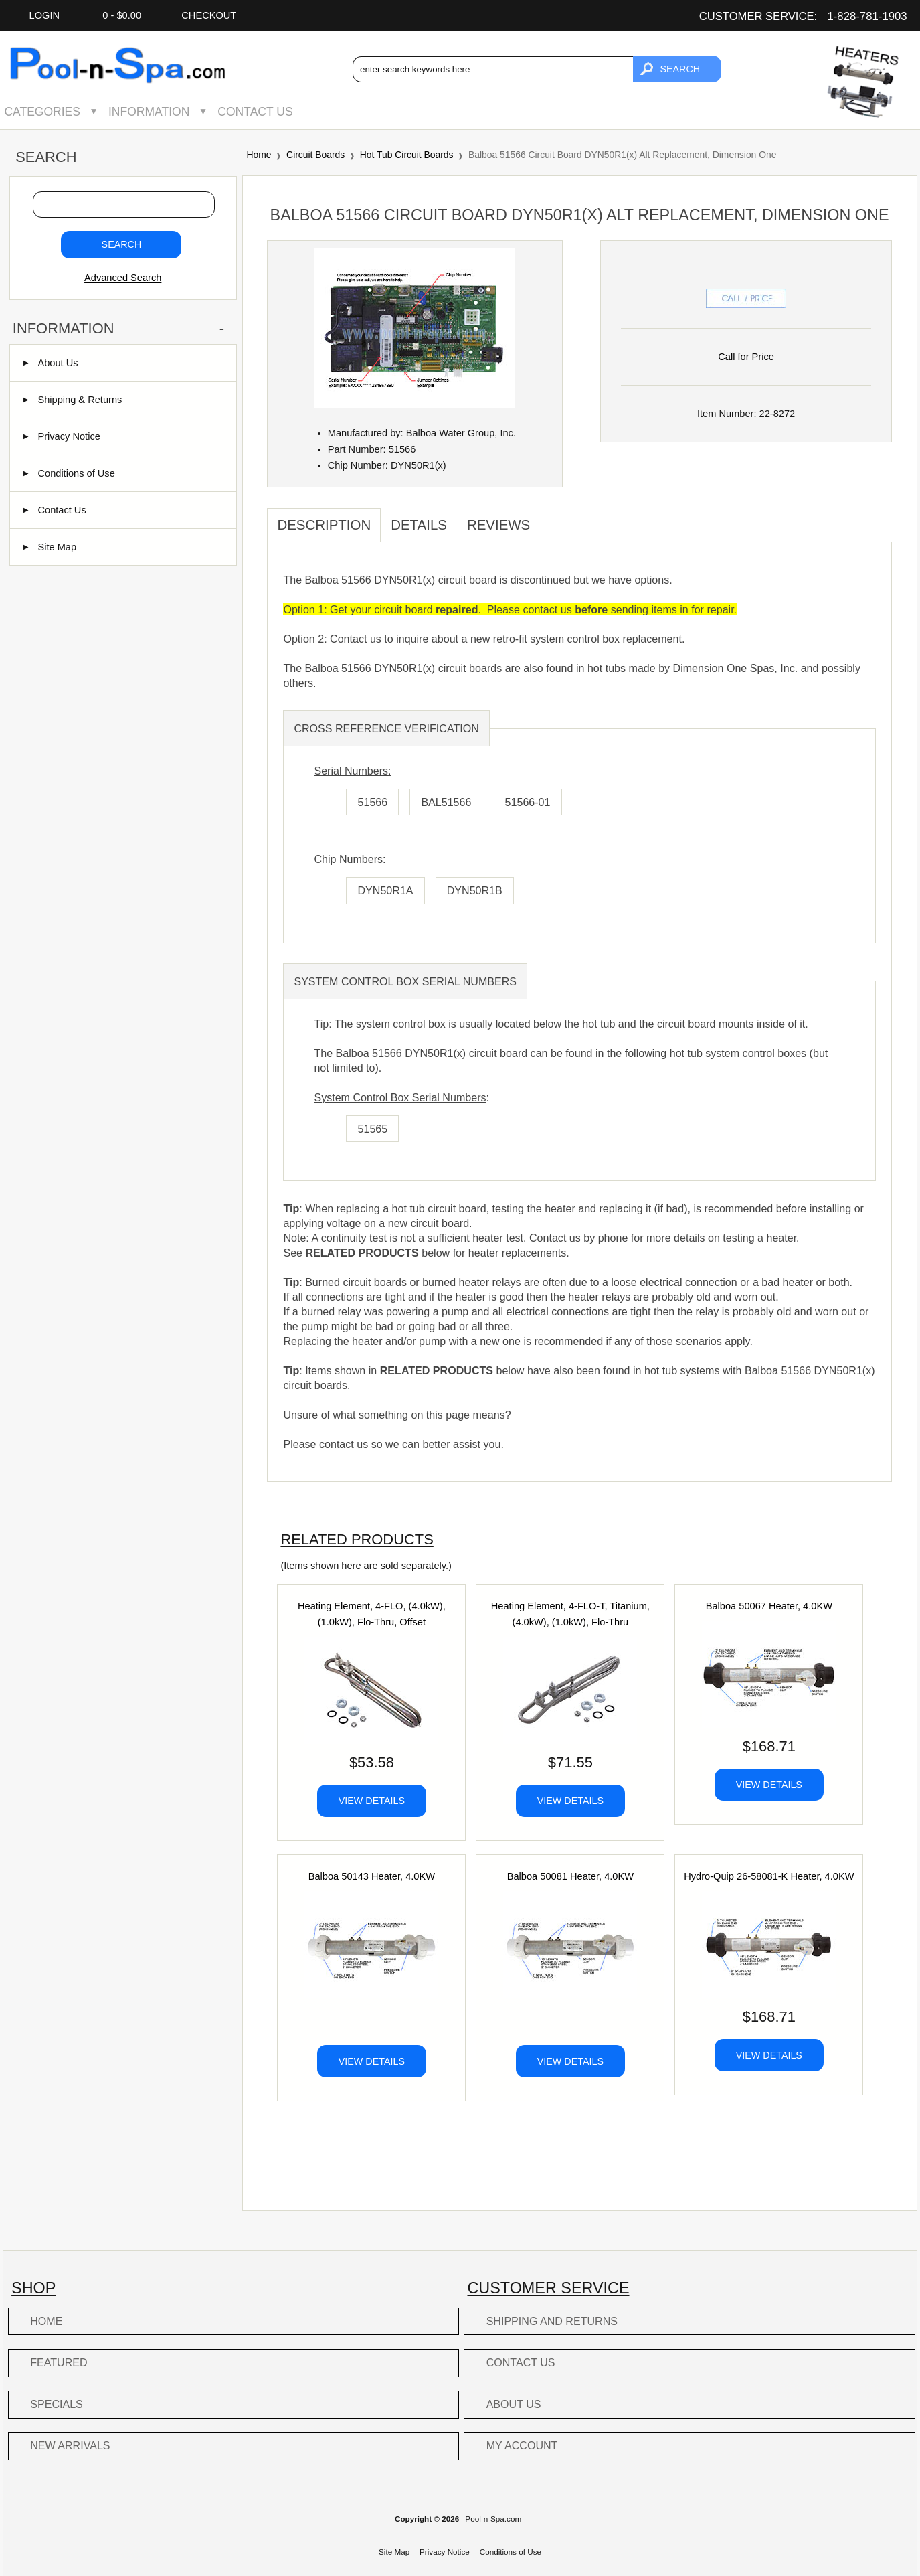 Image resolution: width=920 pixels, height=2576 pixels. What do you see at coordinates (68, 473) in the screenshot?
I see `Conditions of Use` at bounding box center [68, 473].